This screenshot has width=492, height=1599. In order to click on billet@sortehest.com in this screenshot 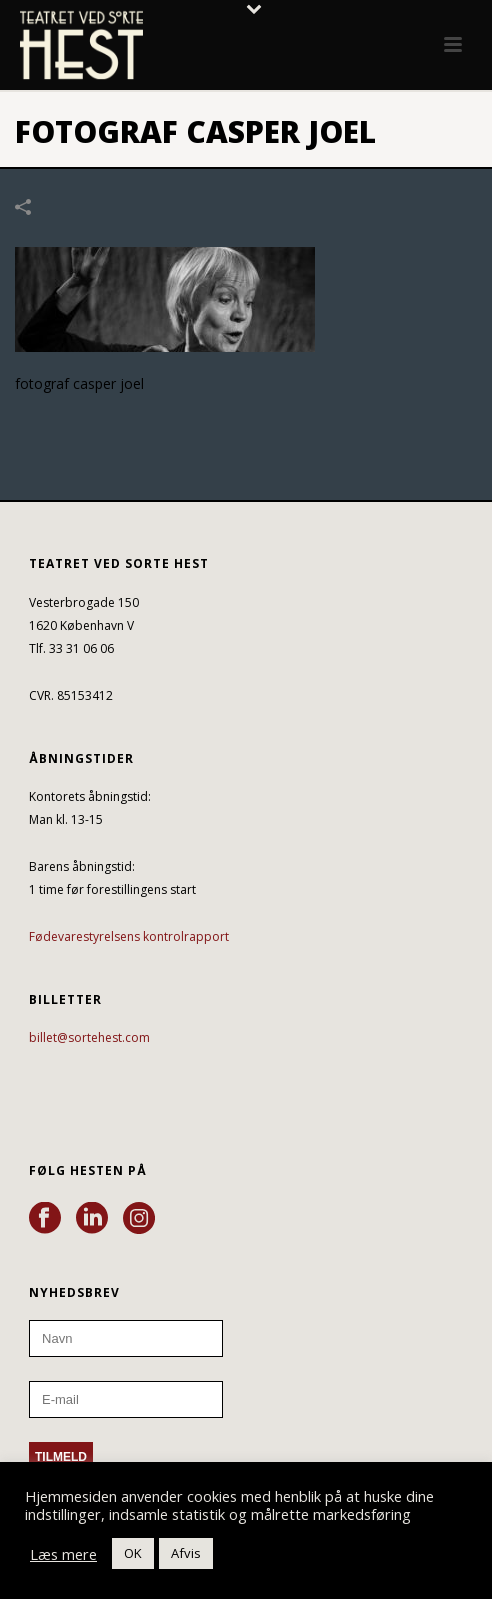, I will do `click(89, 1037)`.